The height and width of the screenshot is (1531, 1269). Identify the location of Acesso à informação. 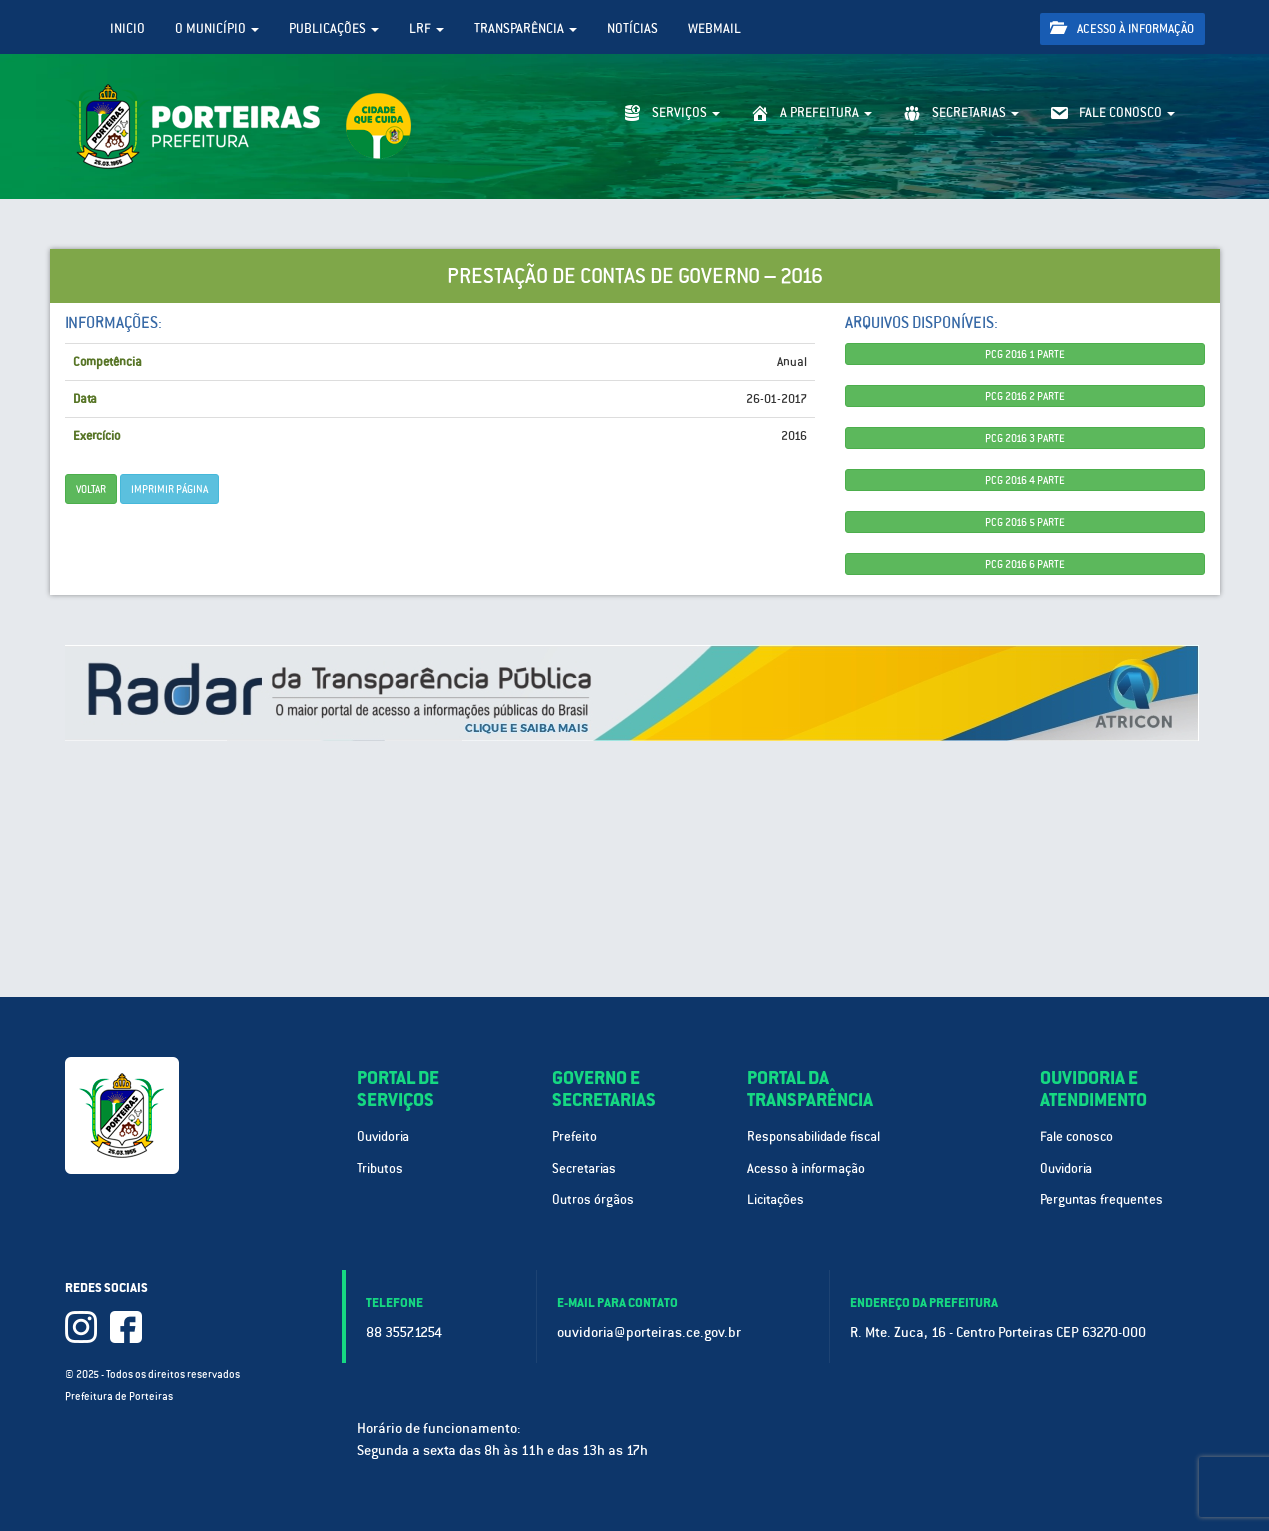
(1122, 28).